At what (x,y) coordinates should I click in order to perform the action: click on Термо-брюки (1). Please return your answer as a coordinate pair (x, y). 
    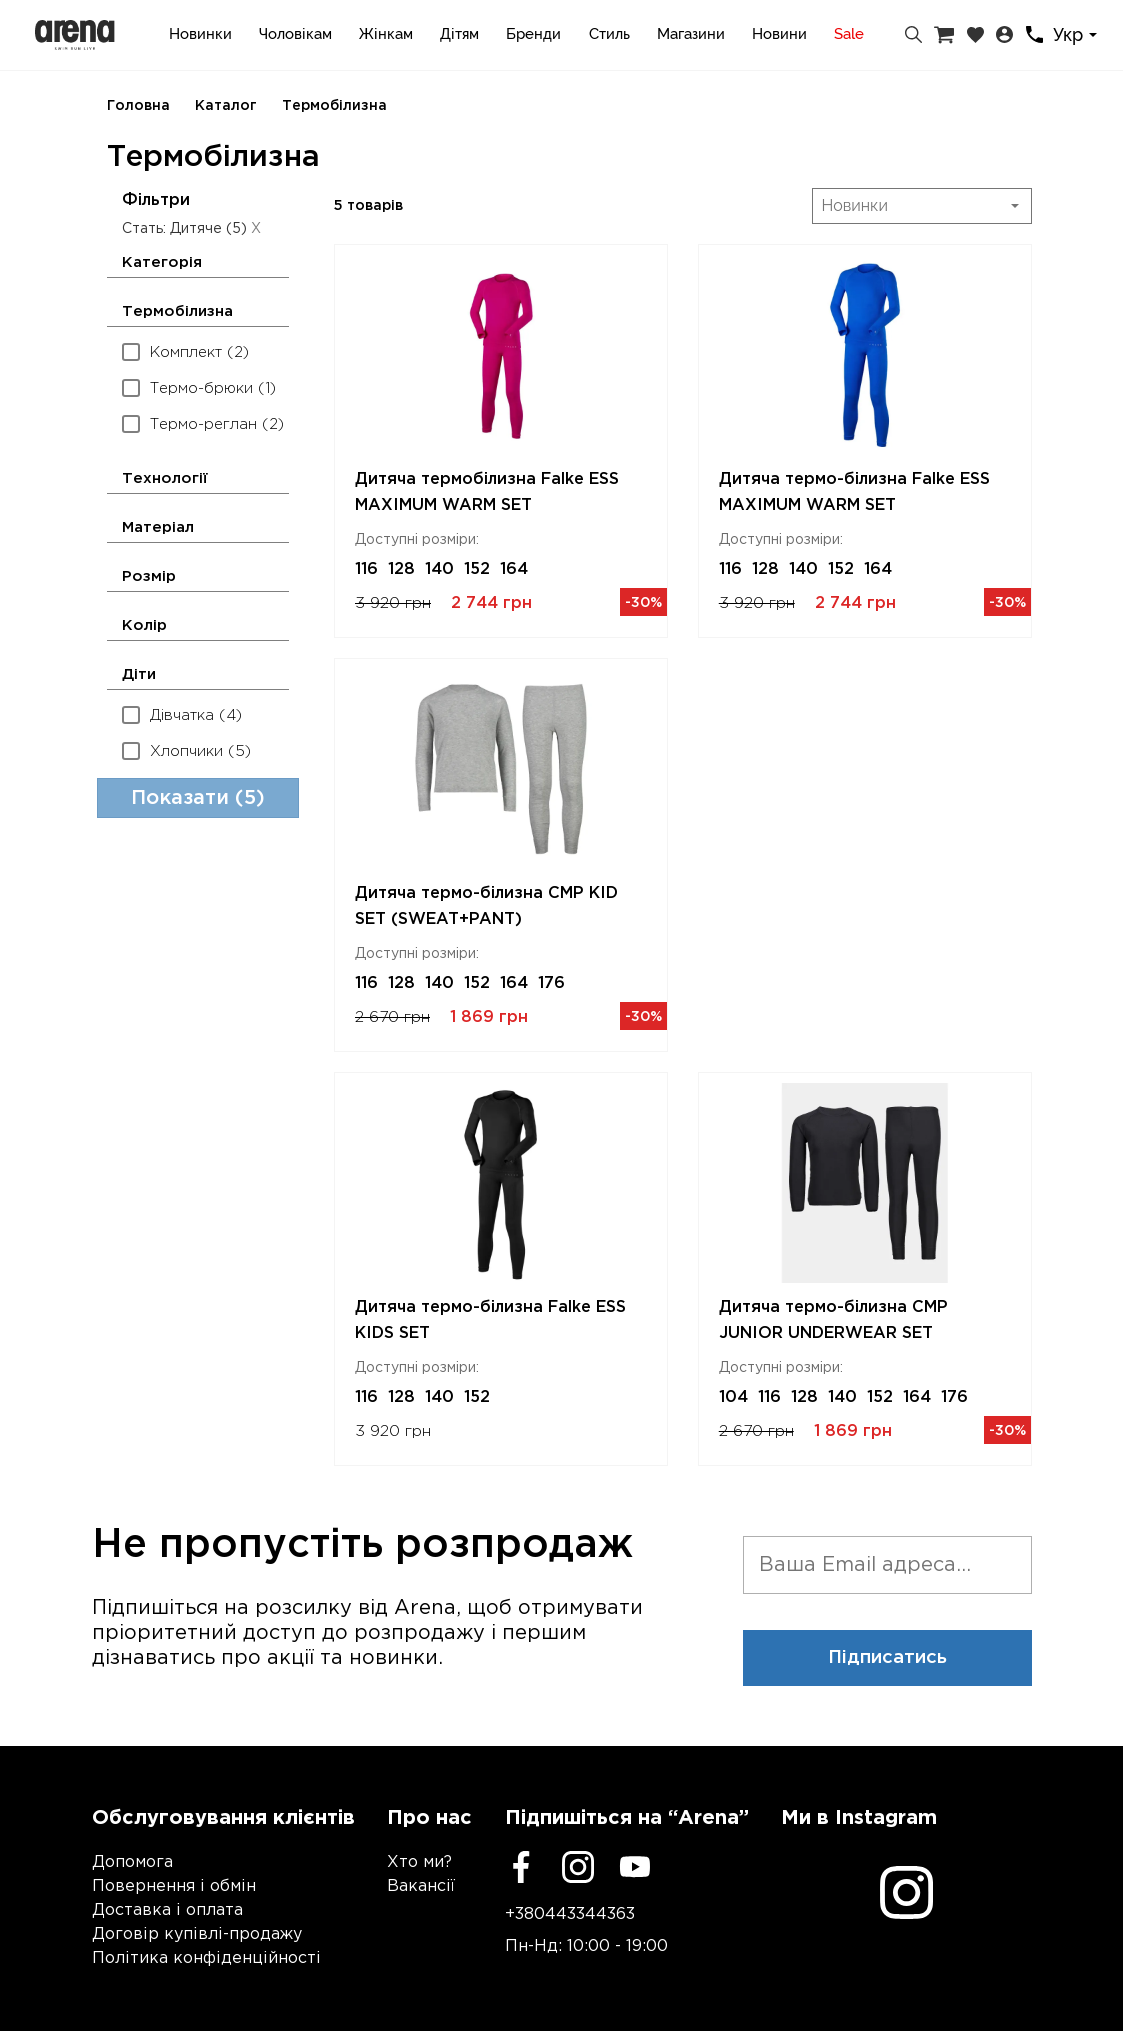
    Looking at the image, I should click on (199, 387).